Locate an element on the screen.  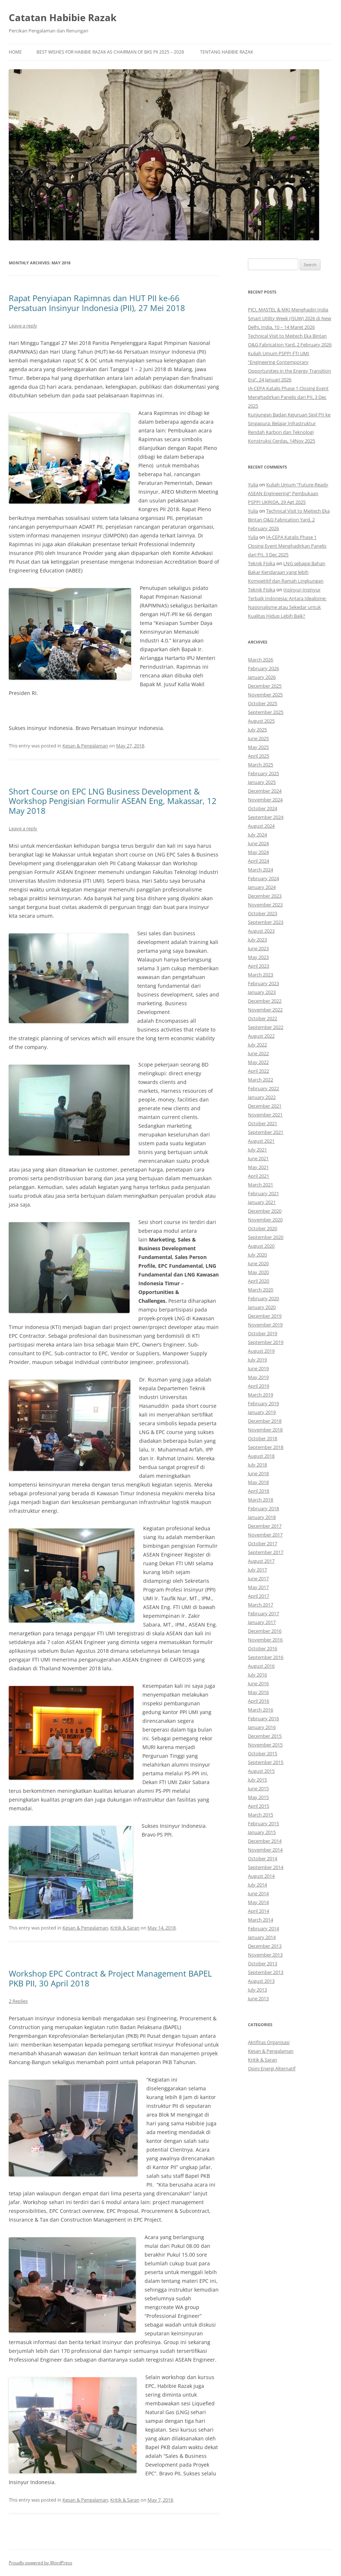
January 2016 is located at coordinates (262, 1727).